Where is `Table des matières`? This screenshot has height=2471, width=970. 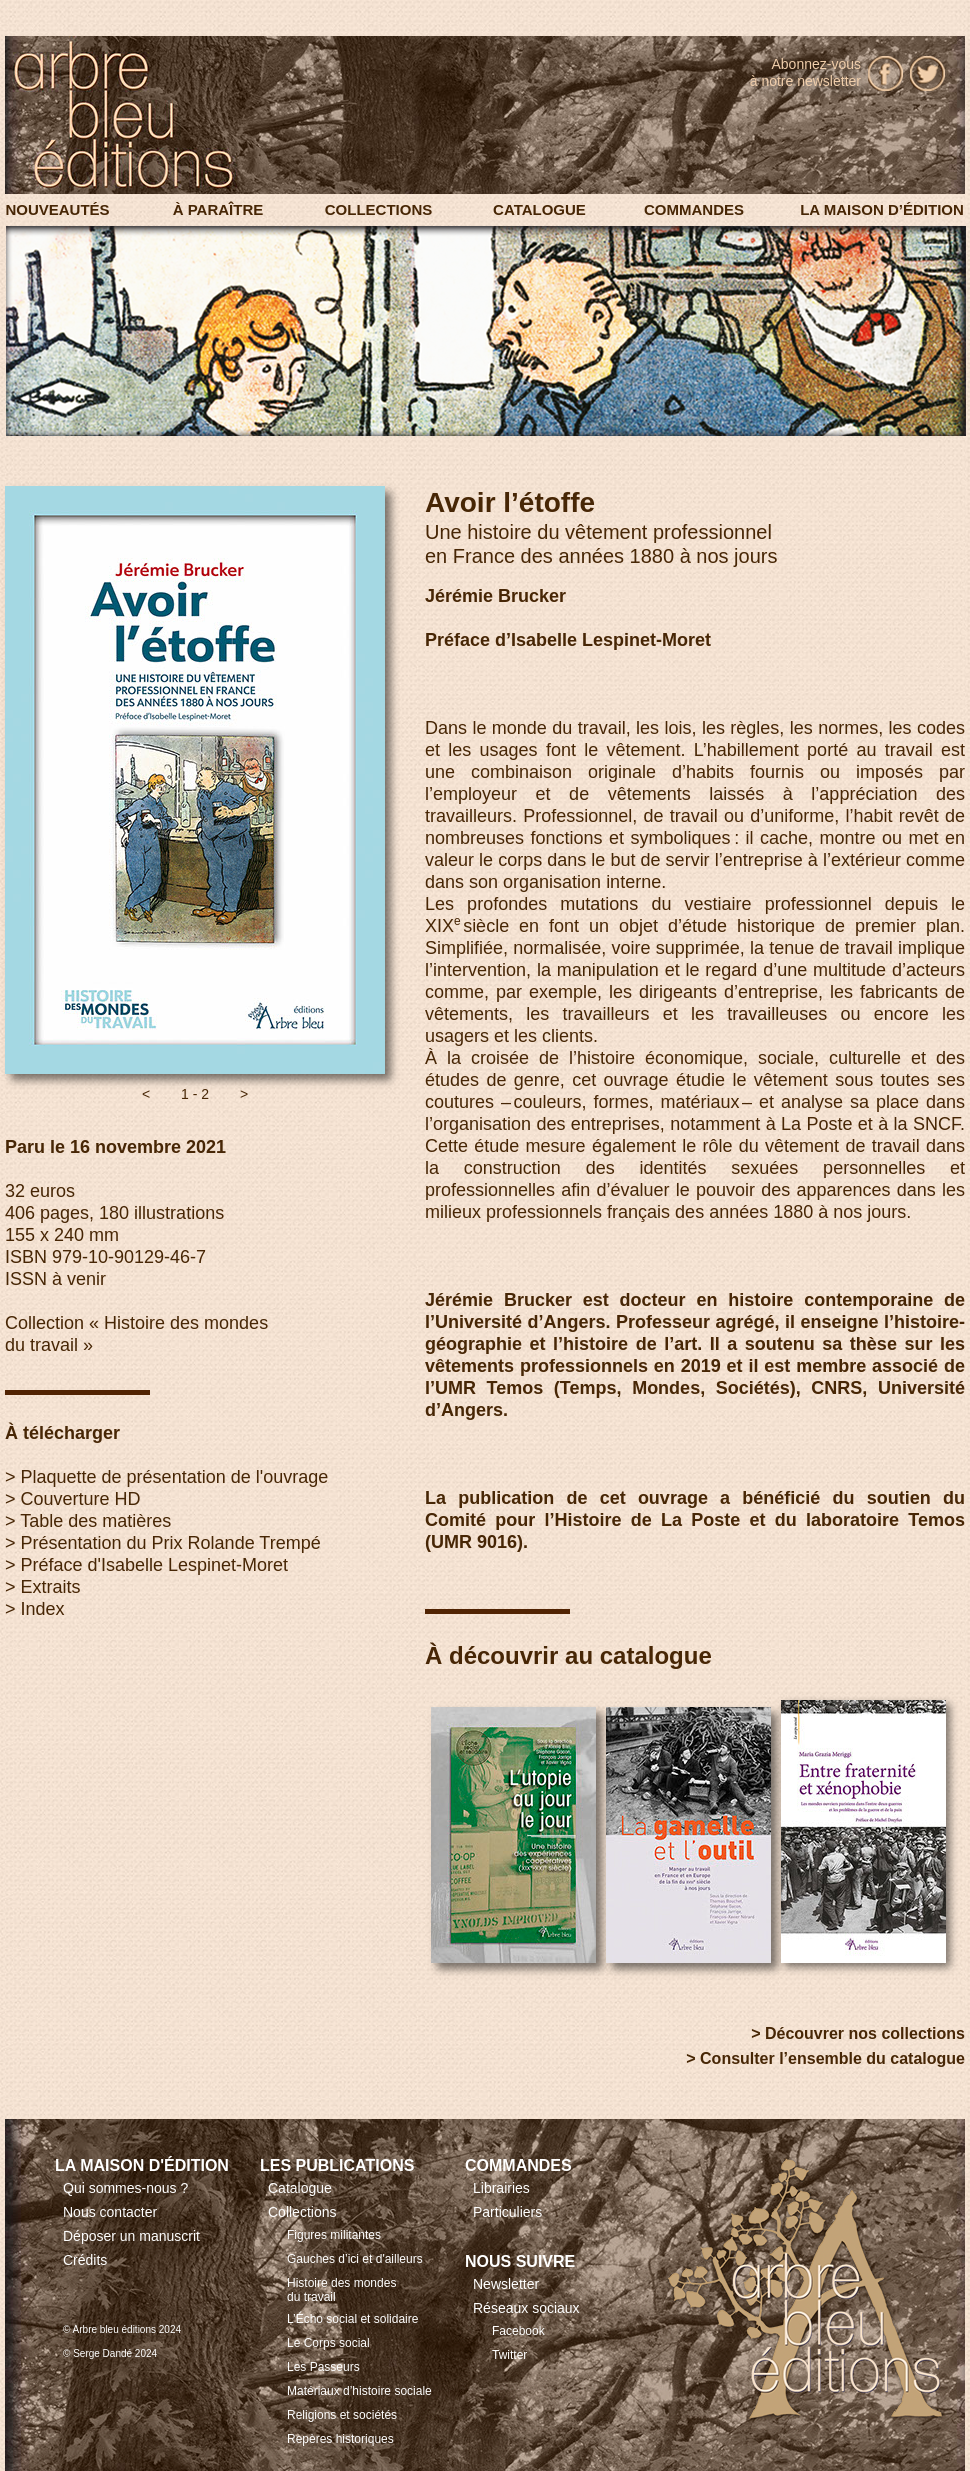 Table des matières is located at coordinates (95, 1521).